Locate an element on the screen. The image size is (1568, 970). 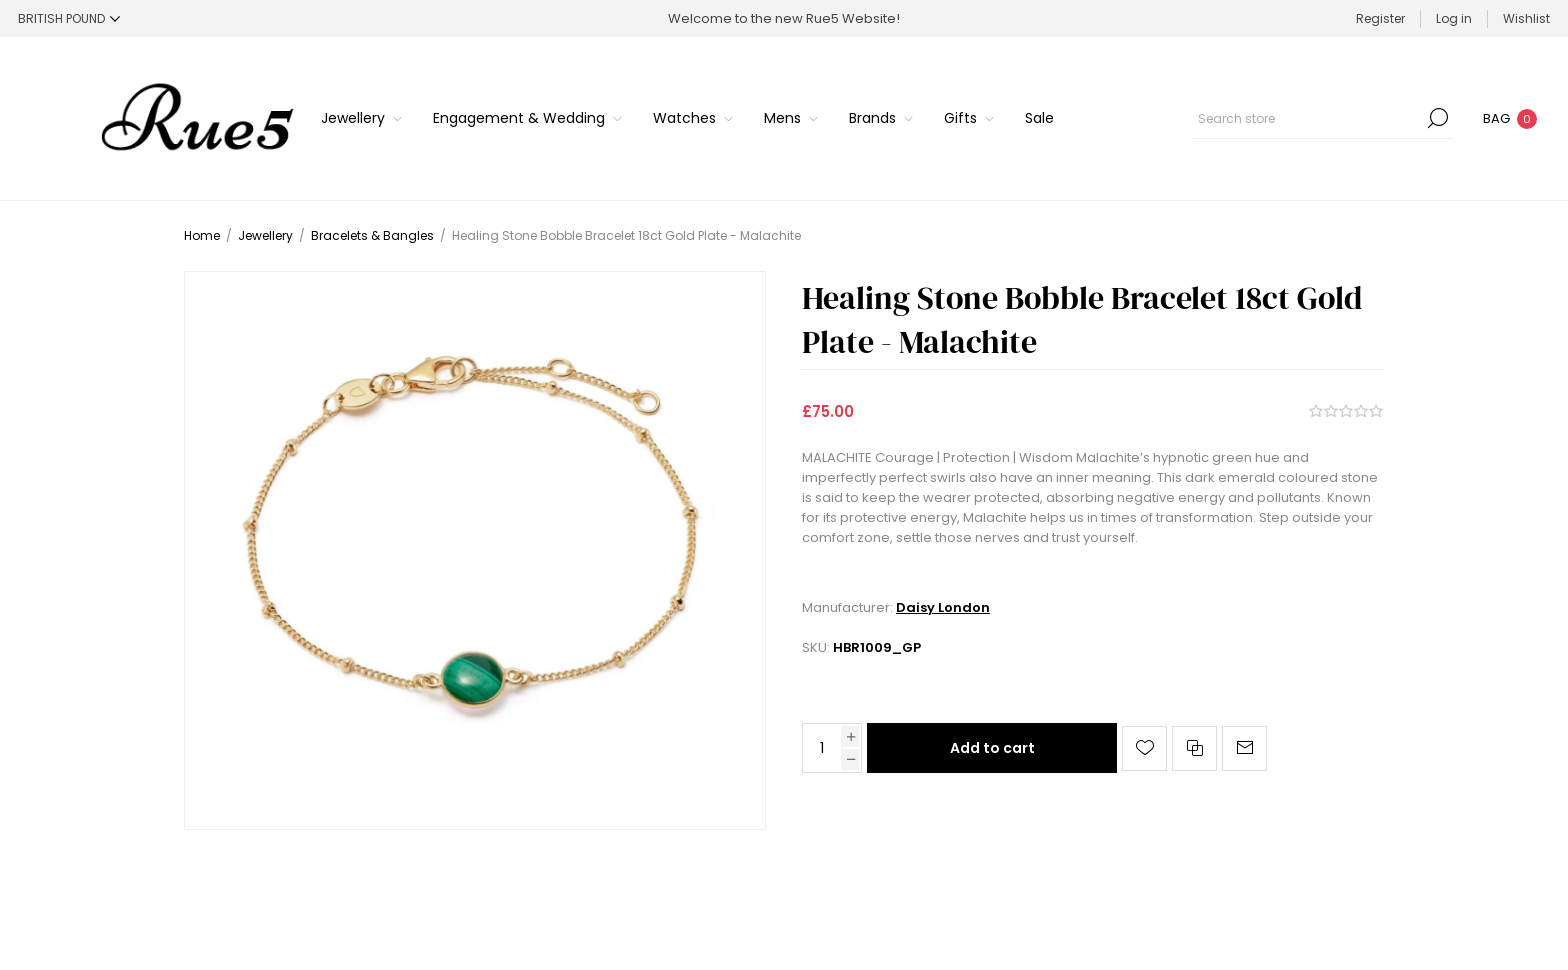
Add to wishlist is located at coordinates (1144, 748).